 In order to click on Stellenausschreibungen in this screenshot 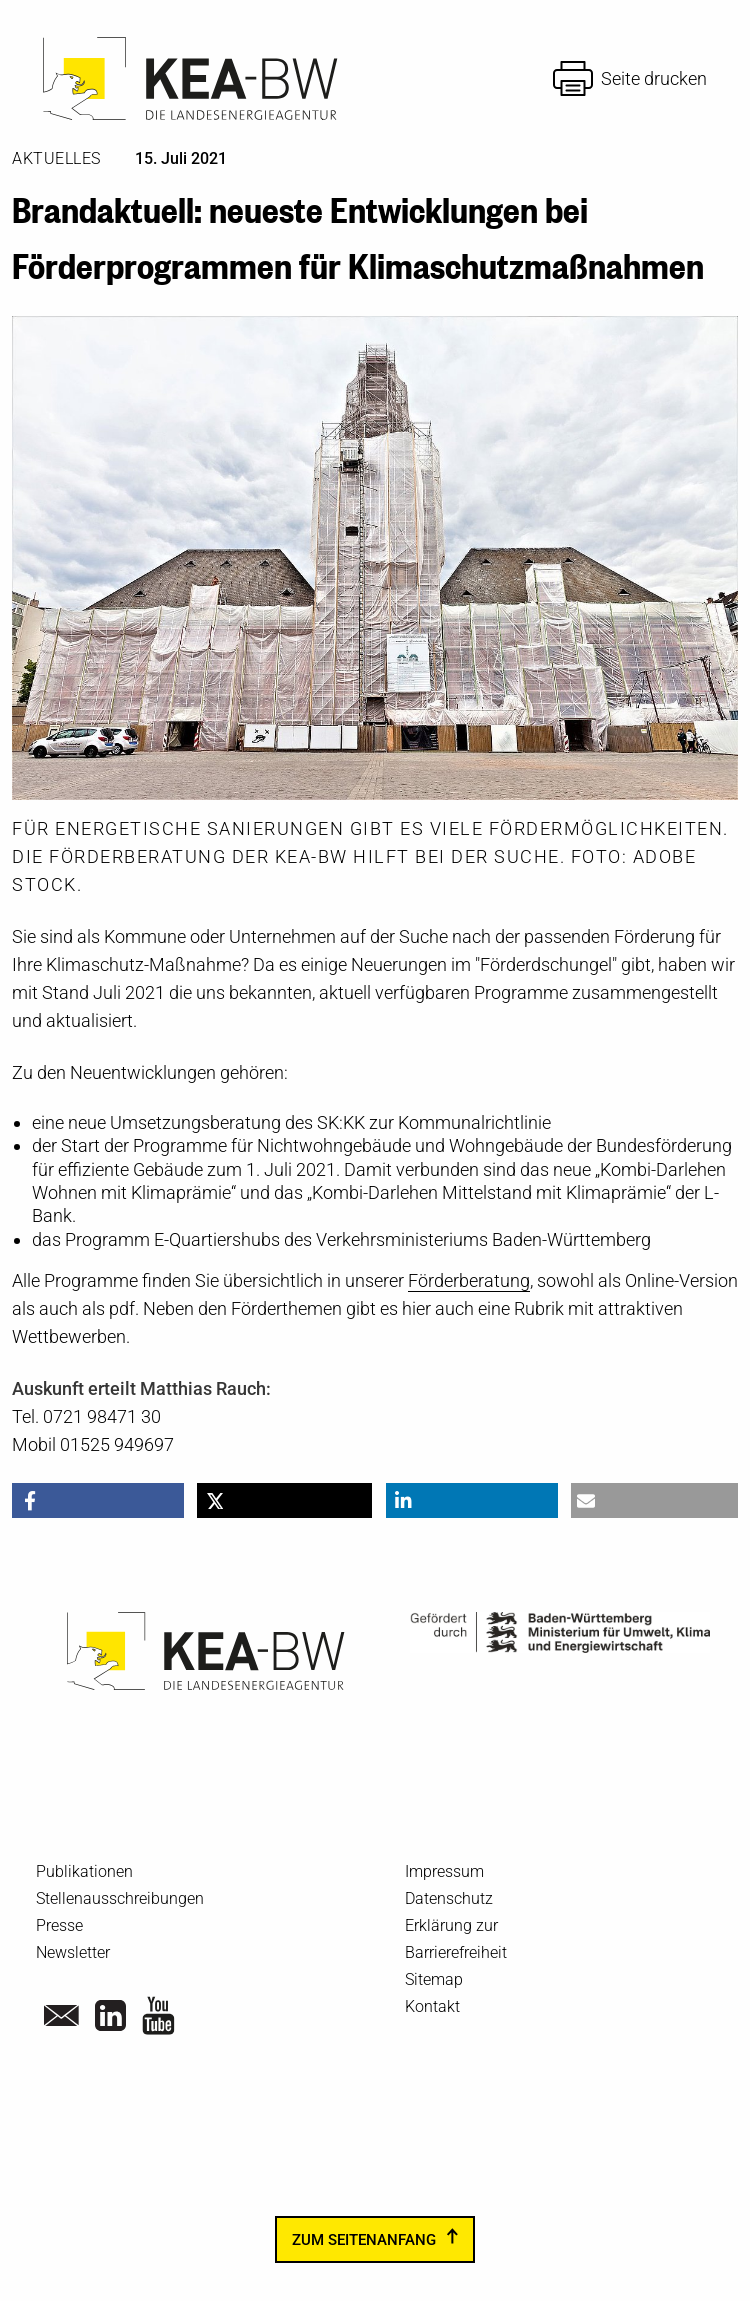, I will do `click(120, 1898)`.